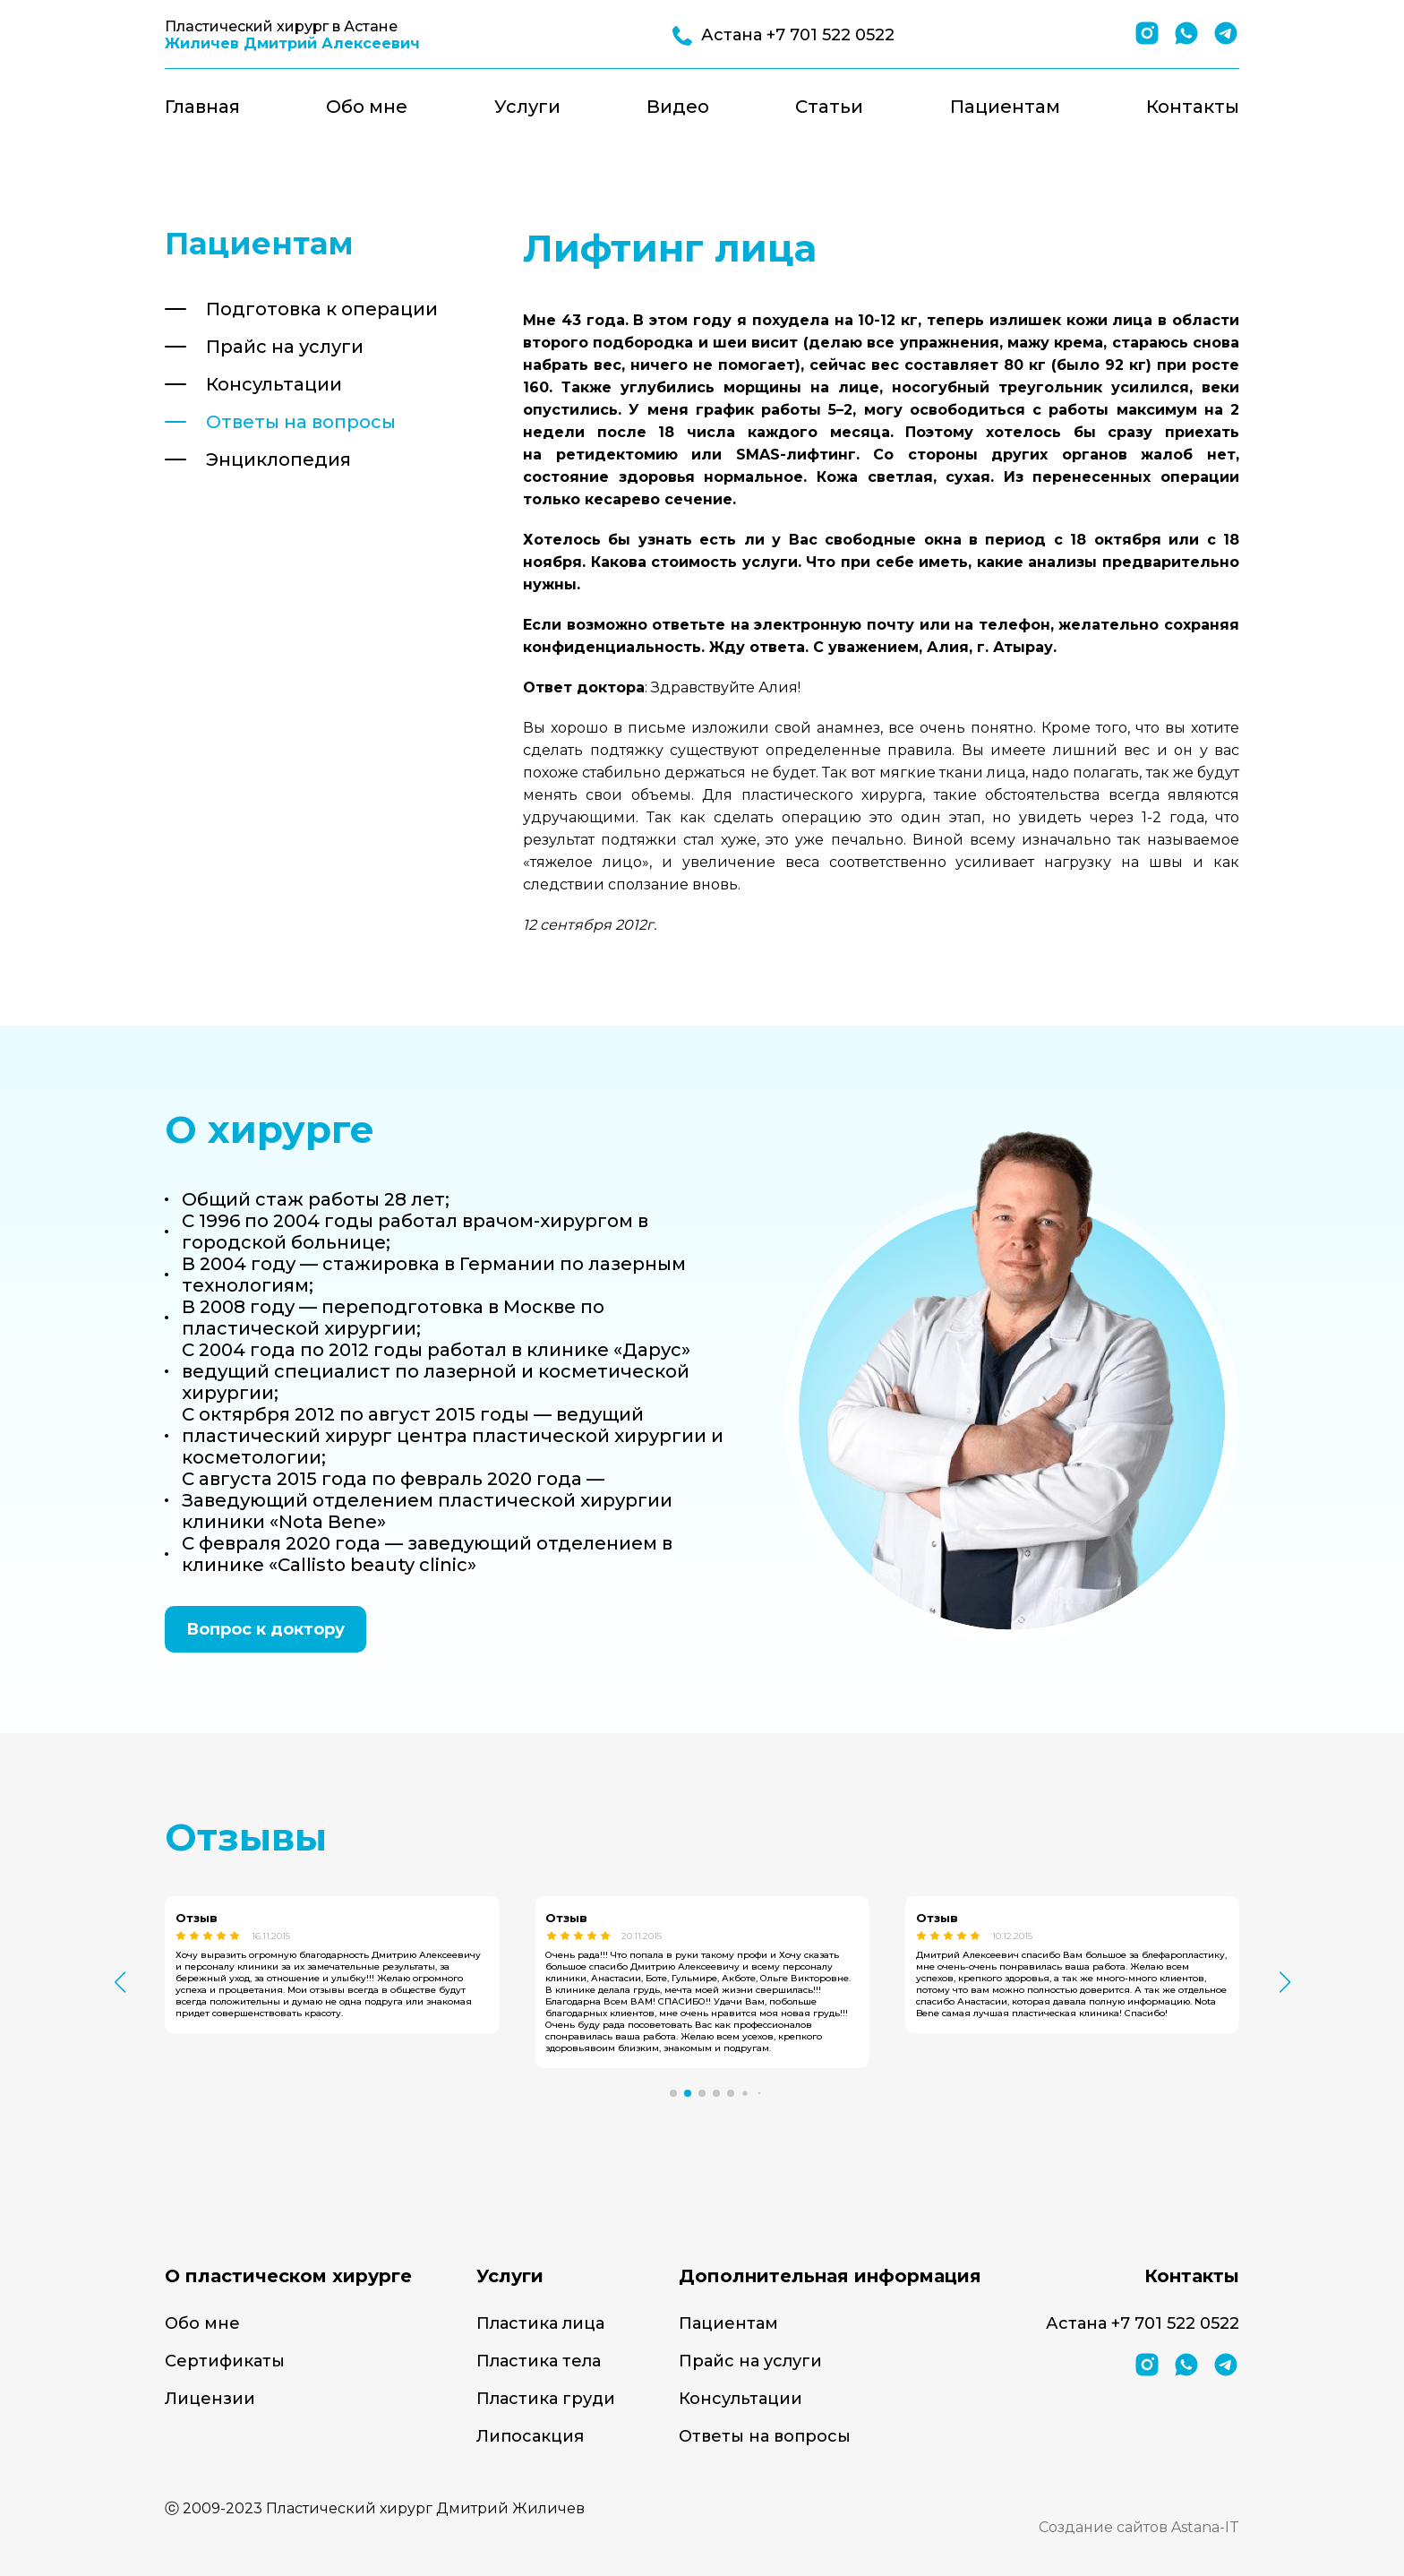 This screenshot has width=1404, height=2576. Describe the element at coordinates (527, 106) in the screenshot. I see `Услуги` at that location.